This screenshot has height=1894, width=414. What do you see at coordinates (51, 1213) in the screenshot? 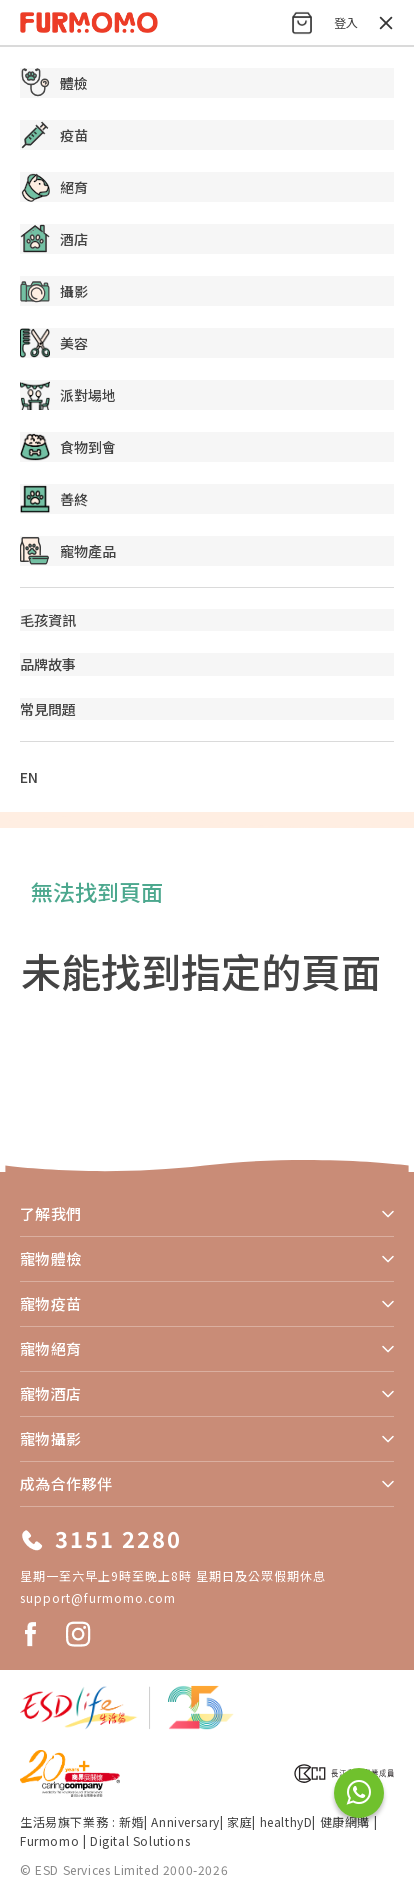
I see `了解我們` at bounding box center [51, 1213].